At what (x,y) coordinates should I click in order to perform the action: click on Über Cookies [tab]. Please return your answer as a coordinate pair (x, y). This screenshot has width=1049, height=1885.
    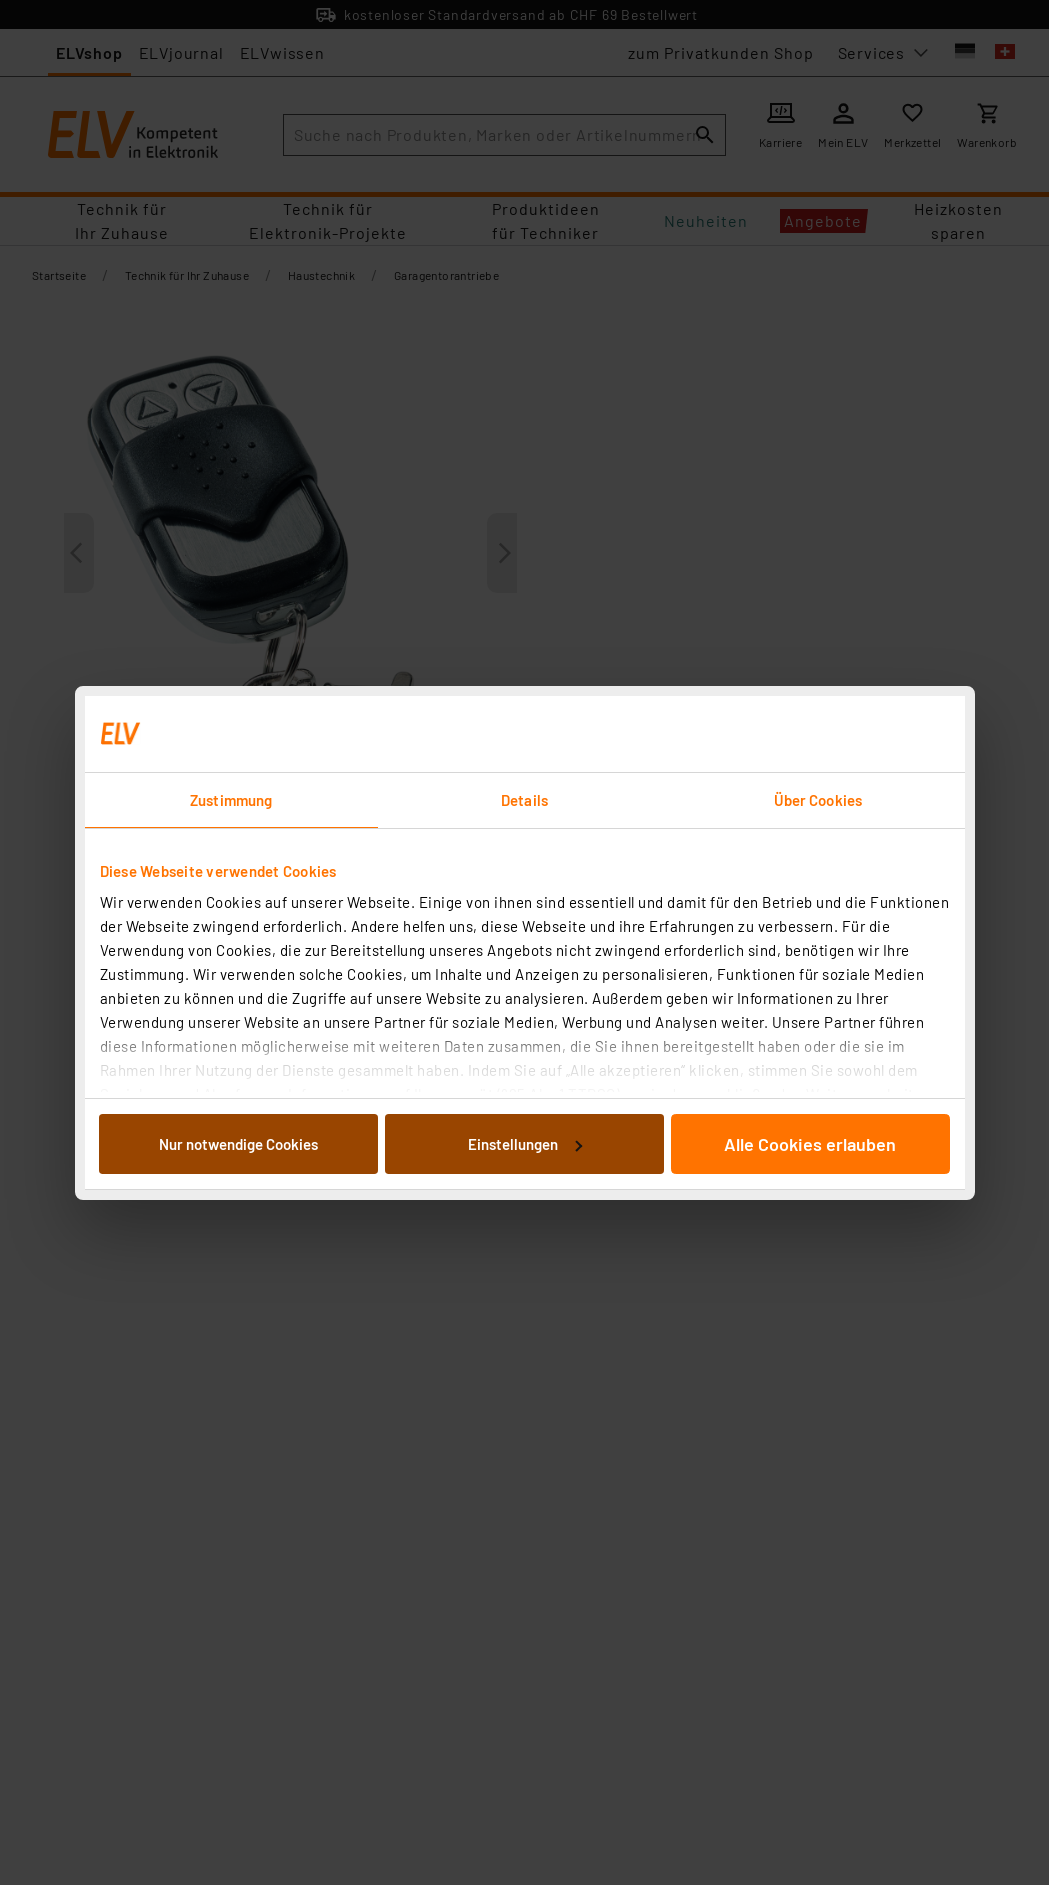
    Looking at the image, I should click on (818, 800).